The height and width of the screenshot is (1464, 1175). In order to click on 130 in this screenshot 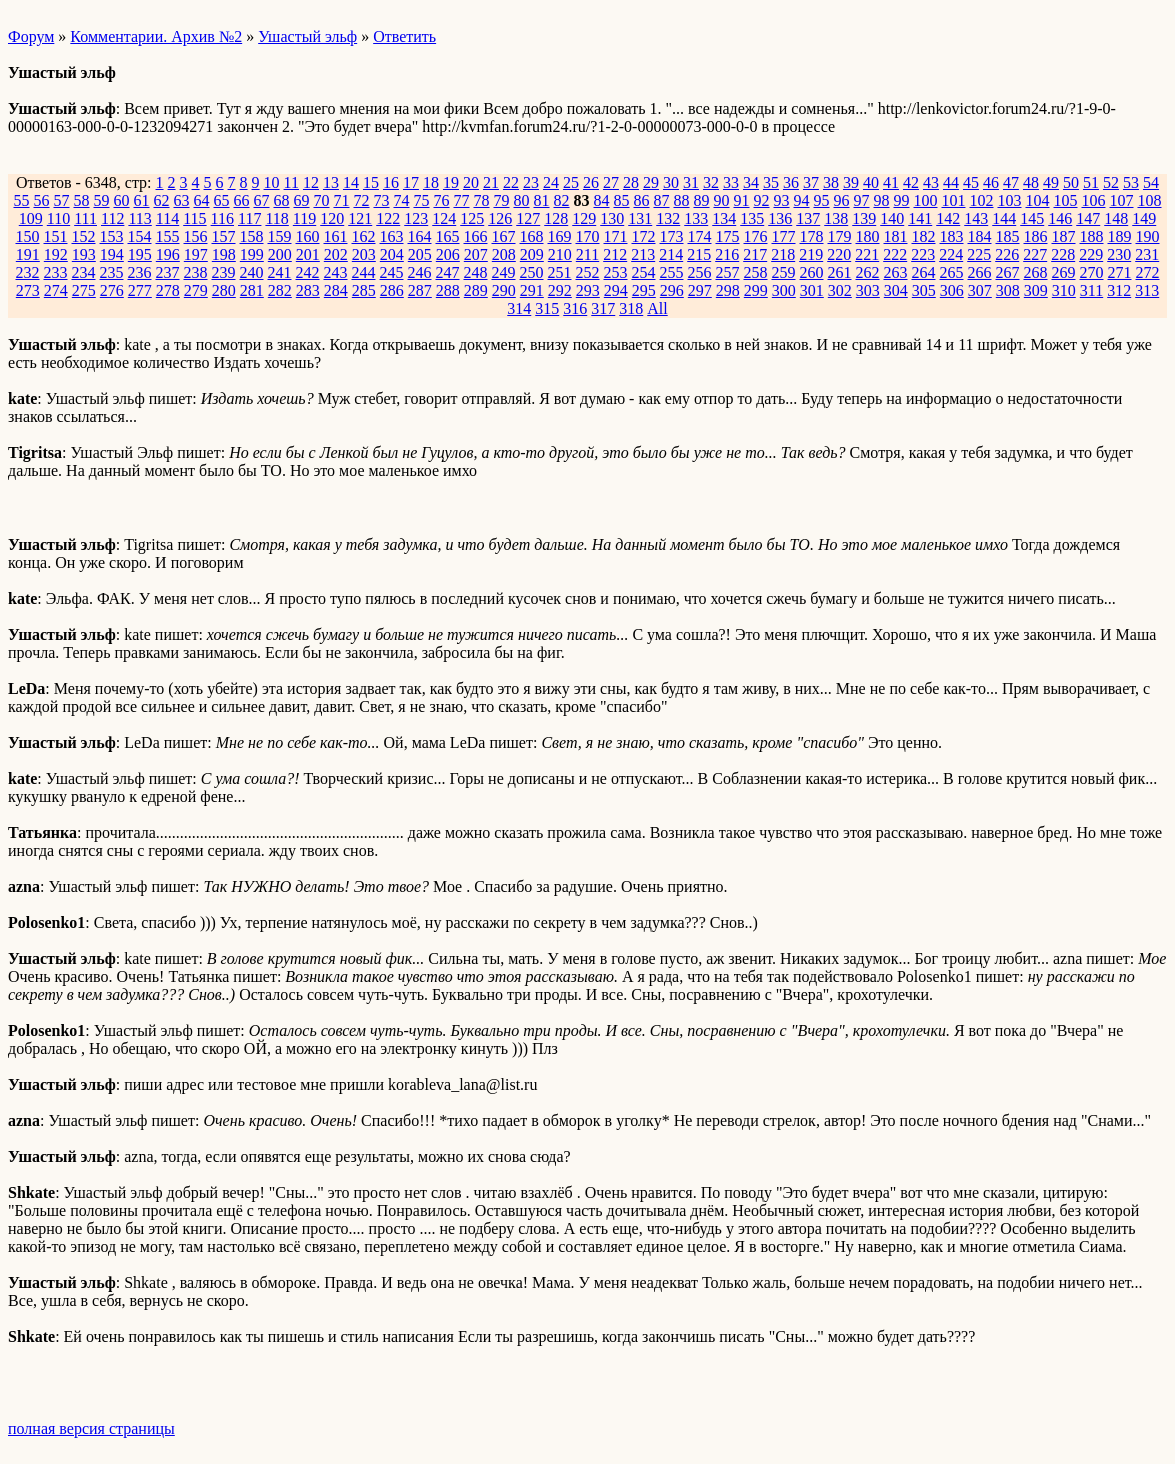, I will do `click(612, 218)`.